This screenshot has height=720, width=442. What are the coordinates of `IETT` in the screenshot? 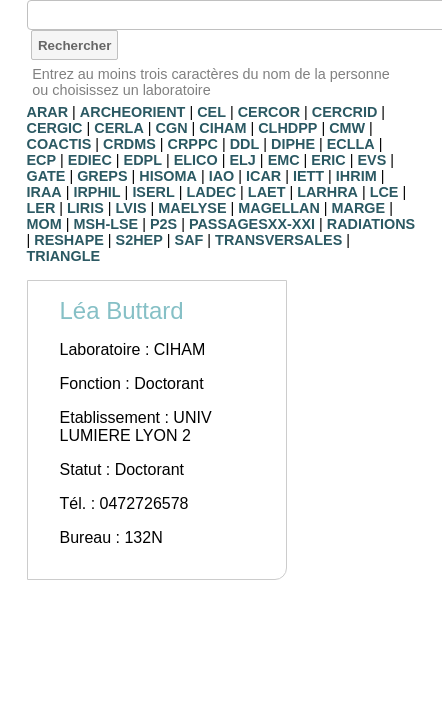 It's located at (308, 176).